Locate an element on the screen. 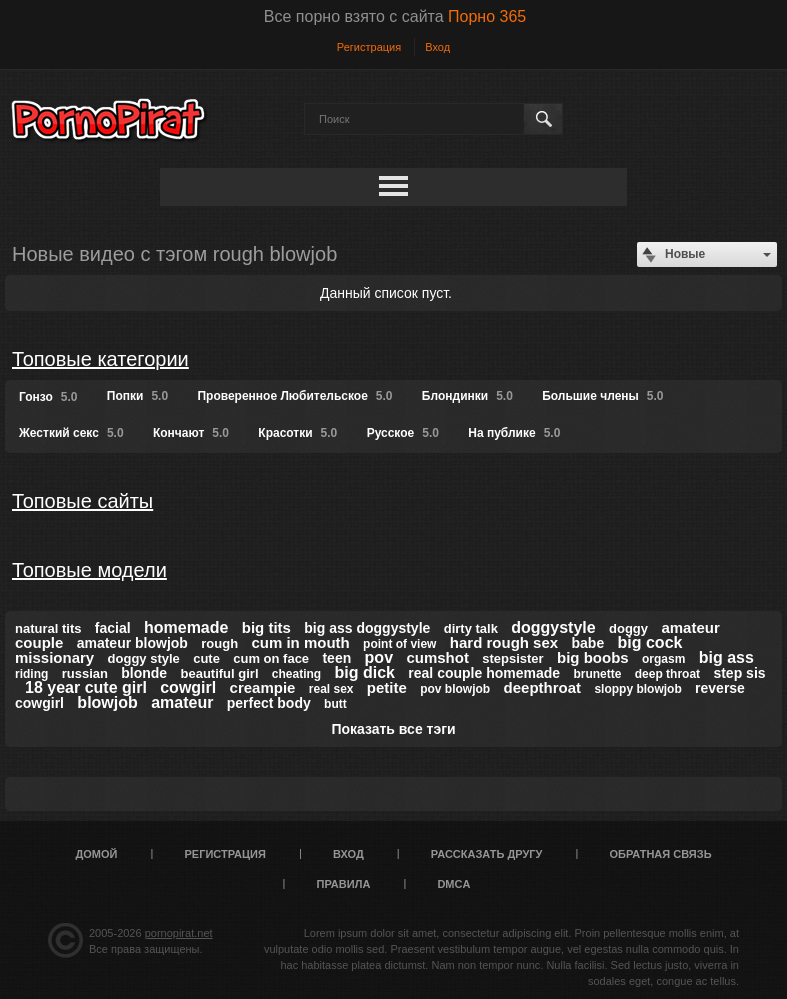 The image size is (787, 999). big boobs is located at coordinates (593, 657).